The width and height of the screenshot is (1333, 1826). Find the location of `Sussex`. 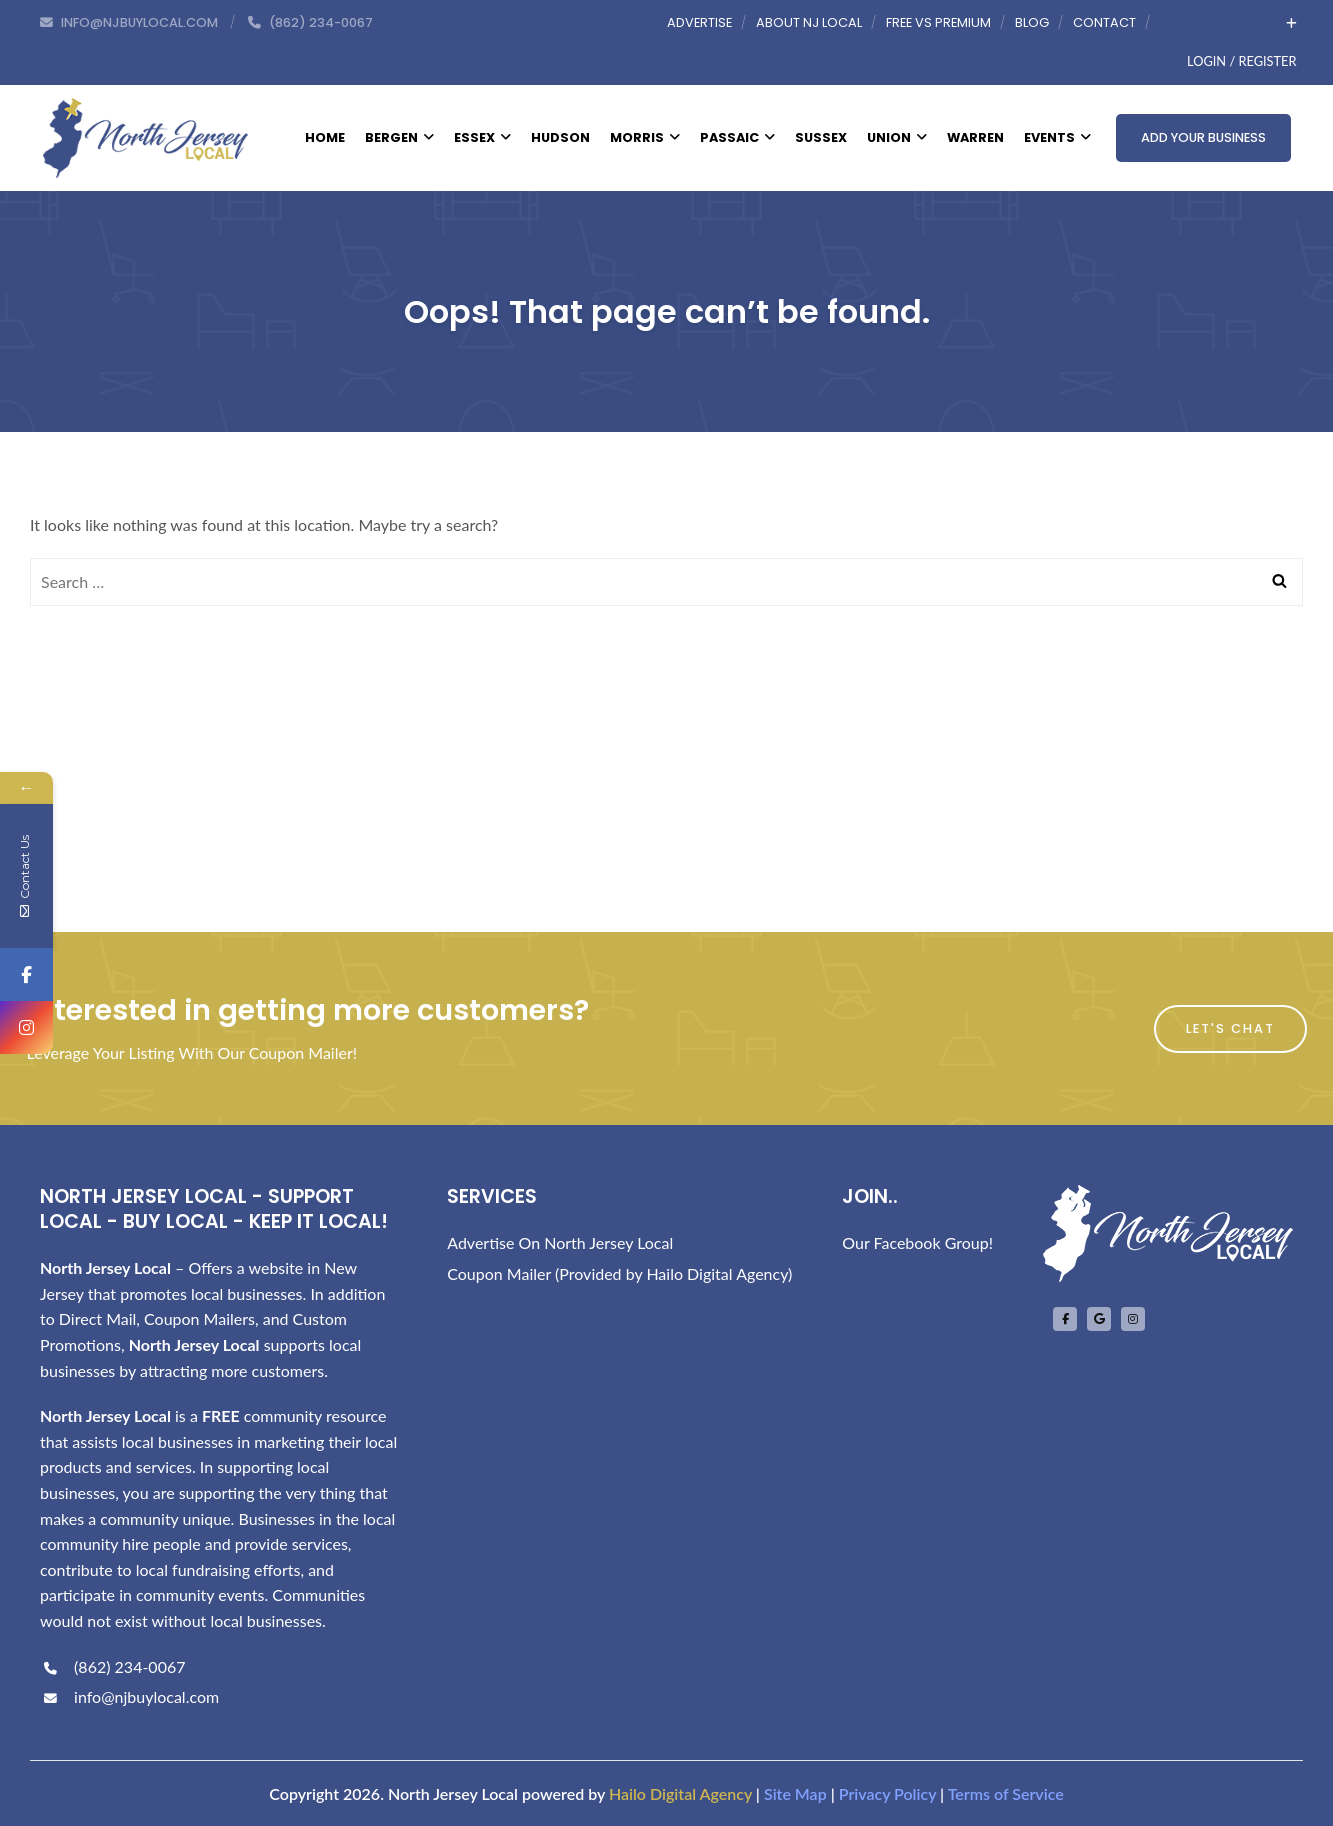

Sussex is located at coordinates (821, 137).